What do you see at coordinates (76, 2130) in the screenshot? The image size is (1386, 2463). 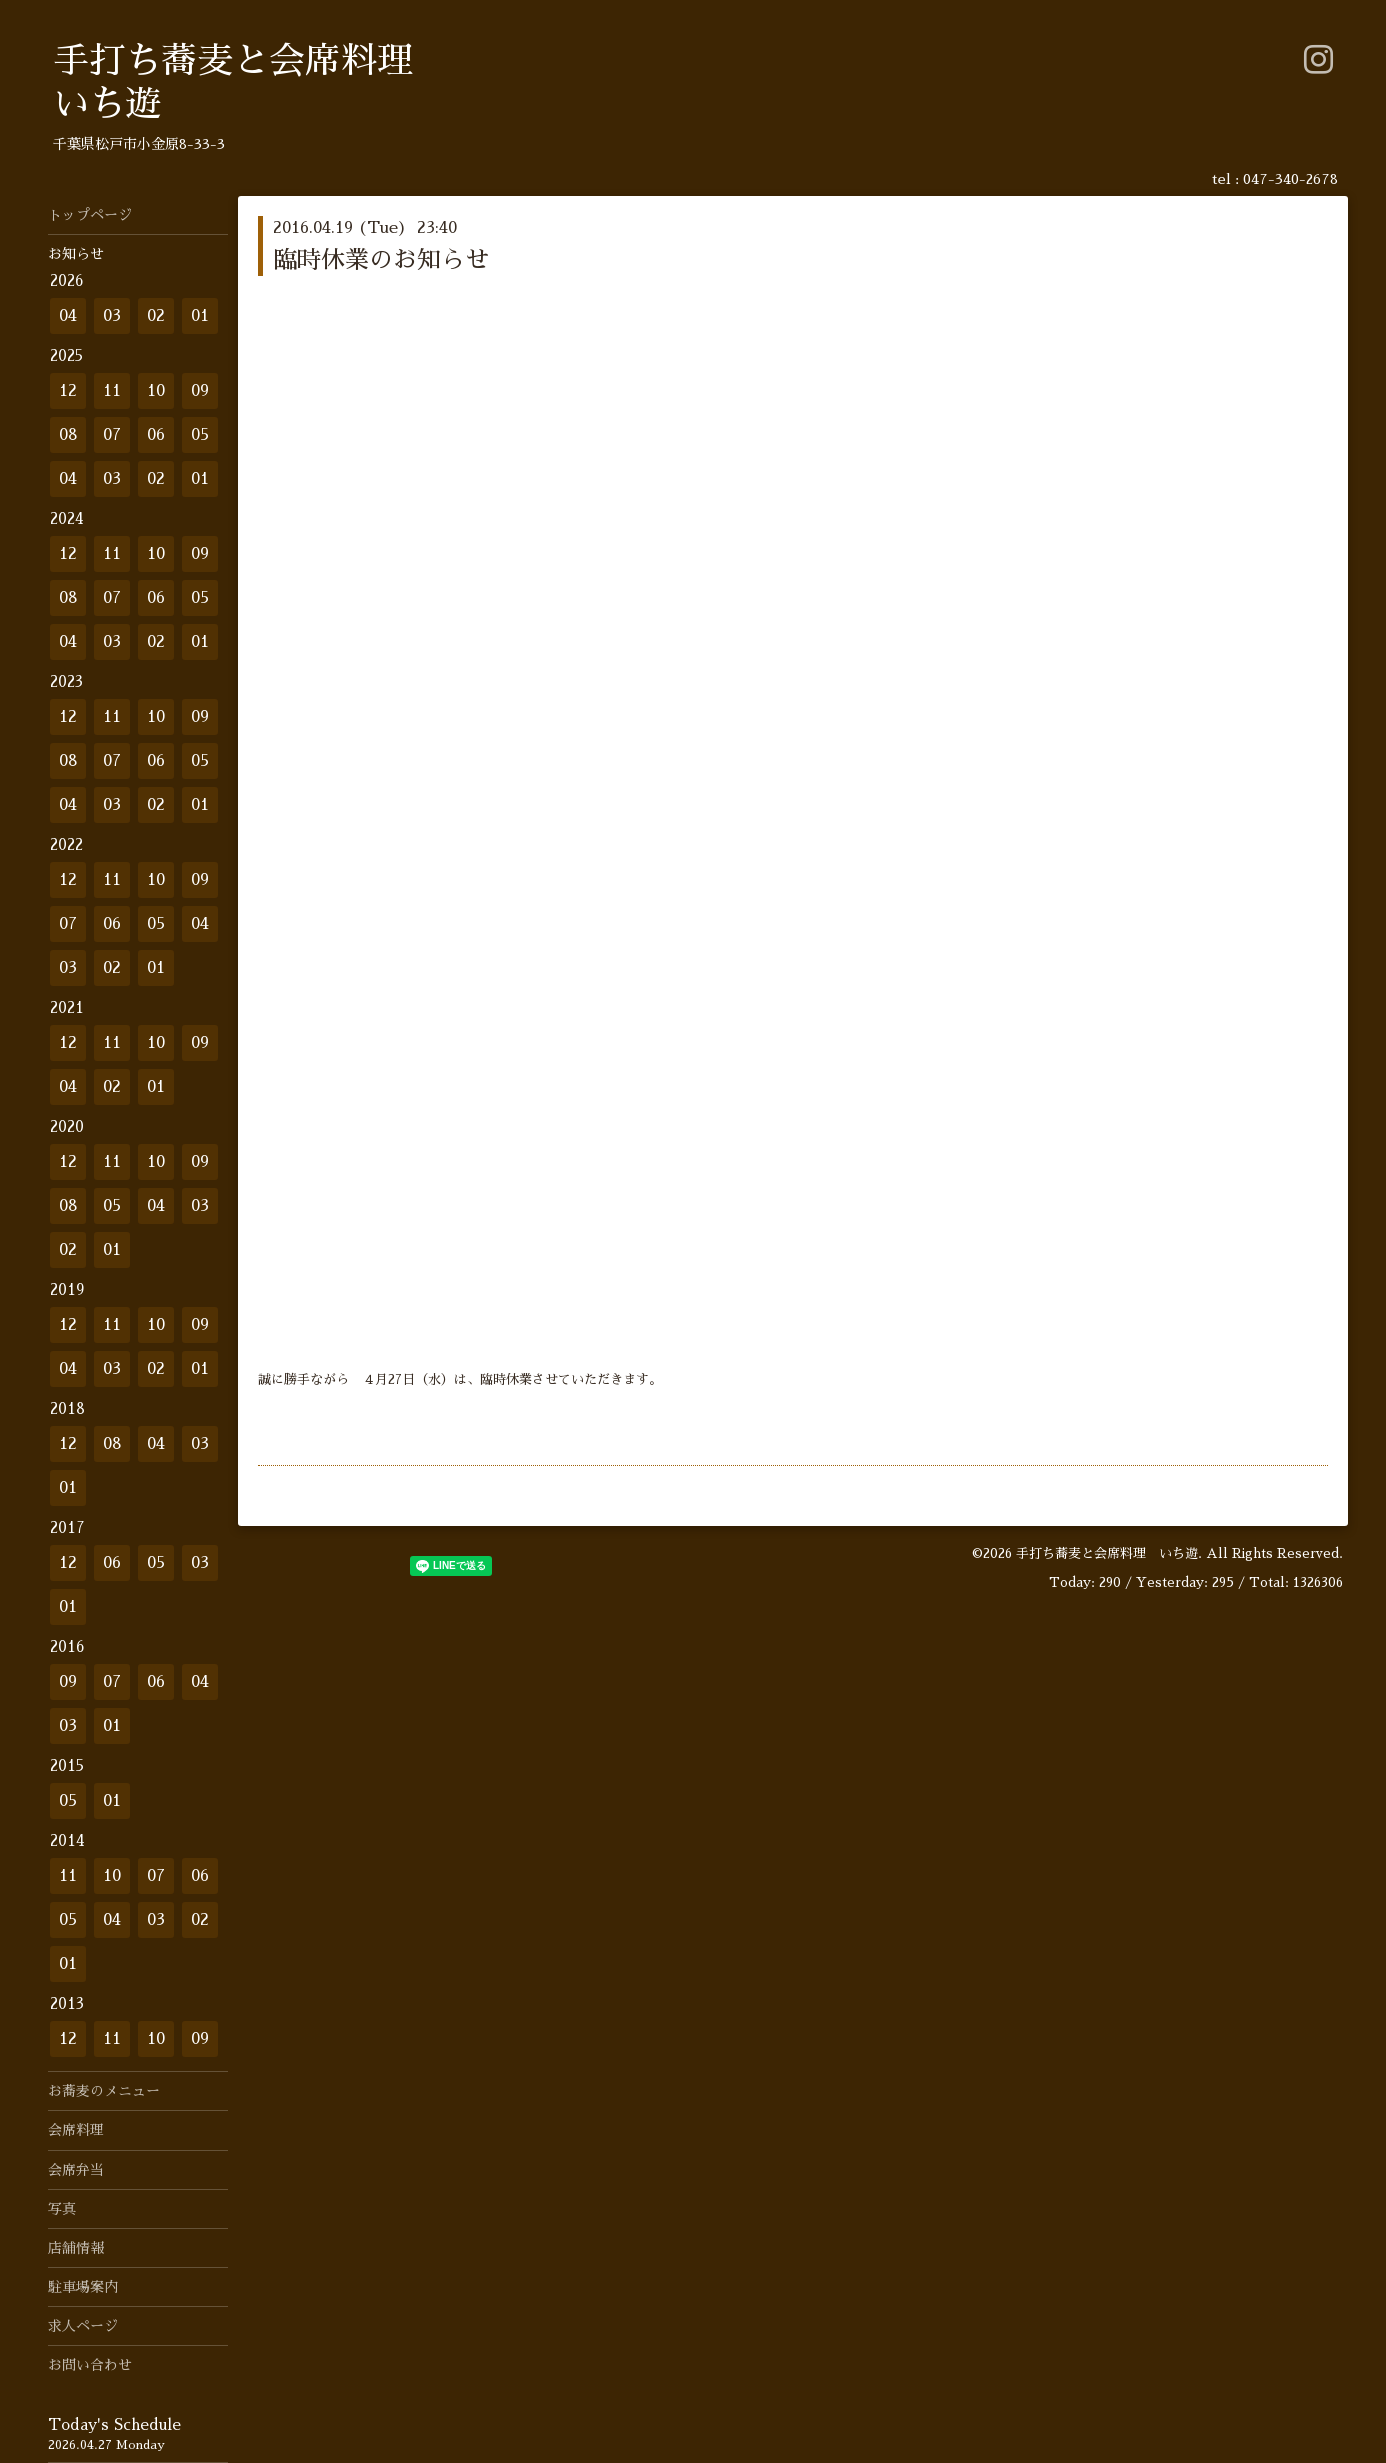 I see `会席料理` at bounding box center [76, 2130].